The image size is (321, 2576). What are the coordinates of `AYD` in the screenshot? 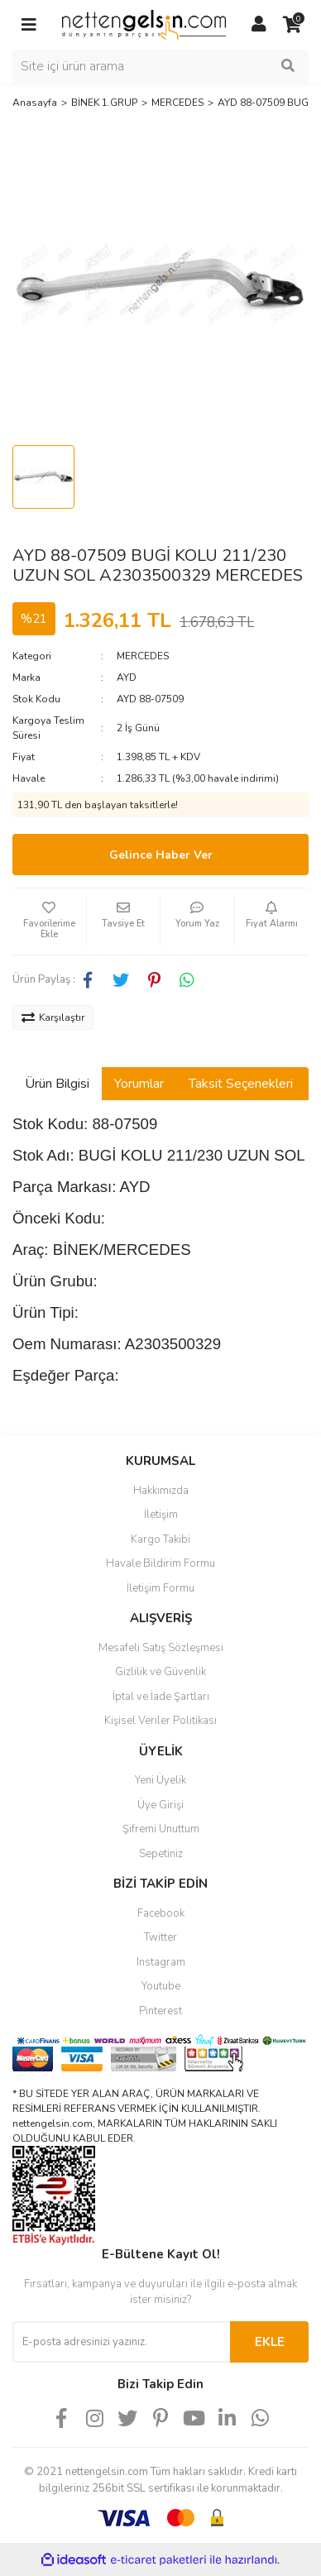 It's located at (127, 677).